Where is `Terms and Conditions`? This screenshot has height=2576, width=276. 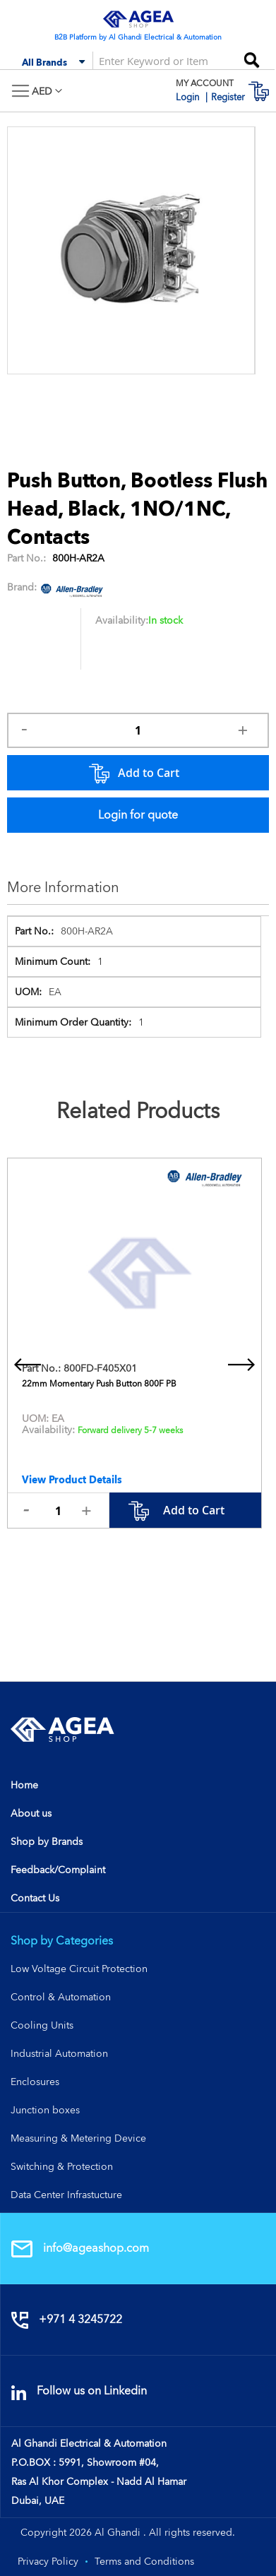
Terms and Conditions is located at coordinates (144, 2561).